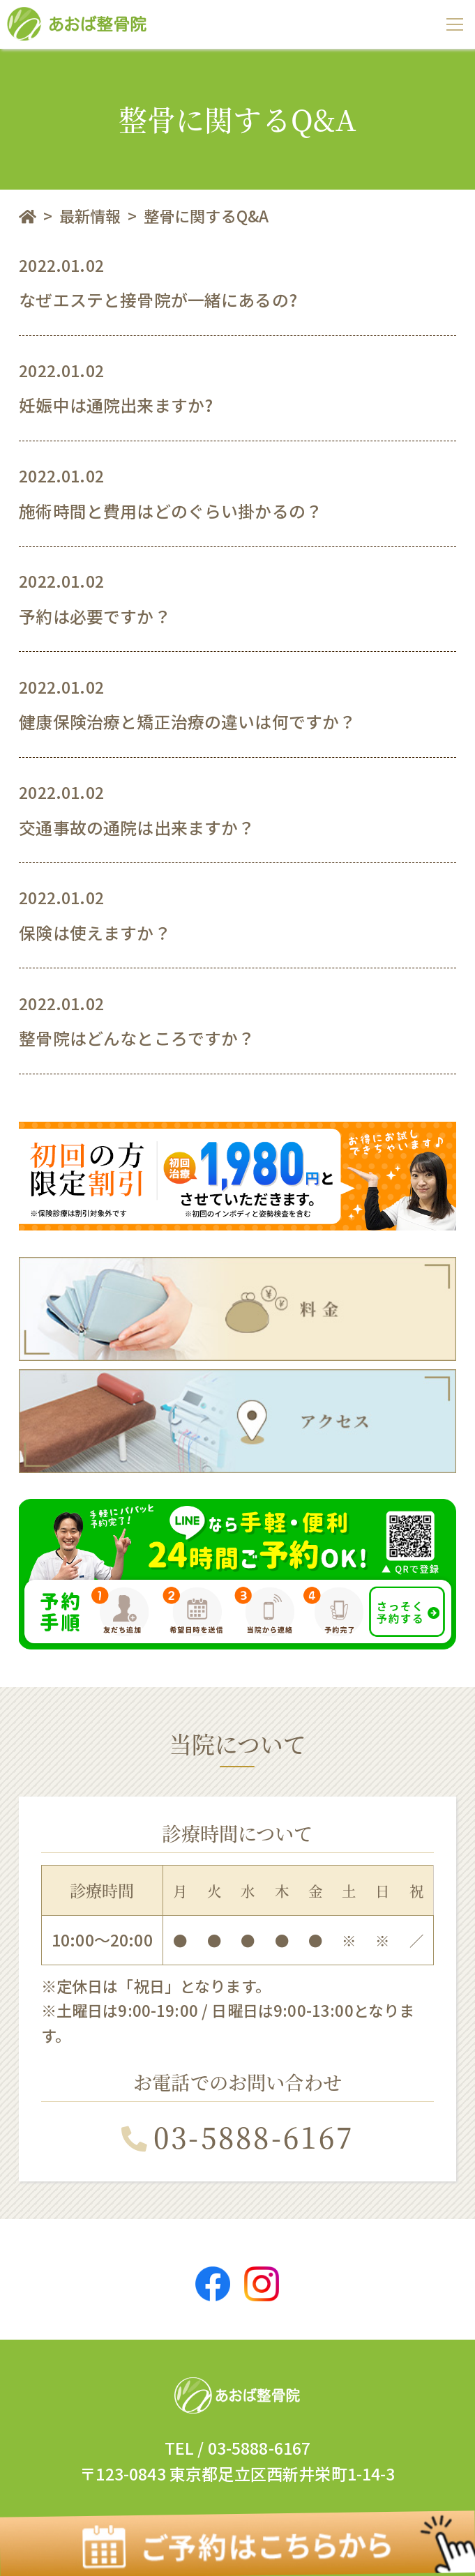  What do you see at coordinates (237, 2136) in the screenshot?
I see `03-5888-6167` at bounding box center [237, 2136].